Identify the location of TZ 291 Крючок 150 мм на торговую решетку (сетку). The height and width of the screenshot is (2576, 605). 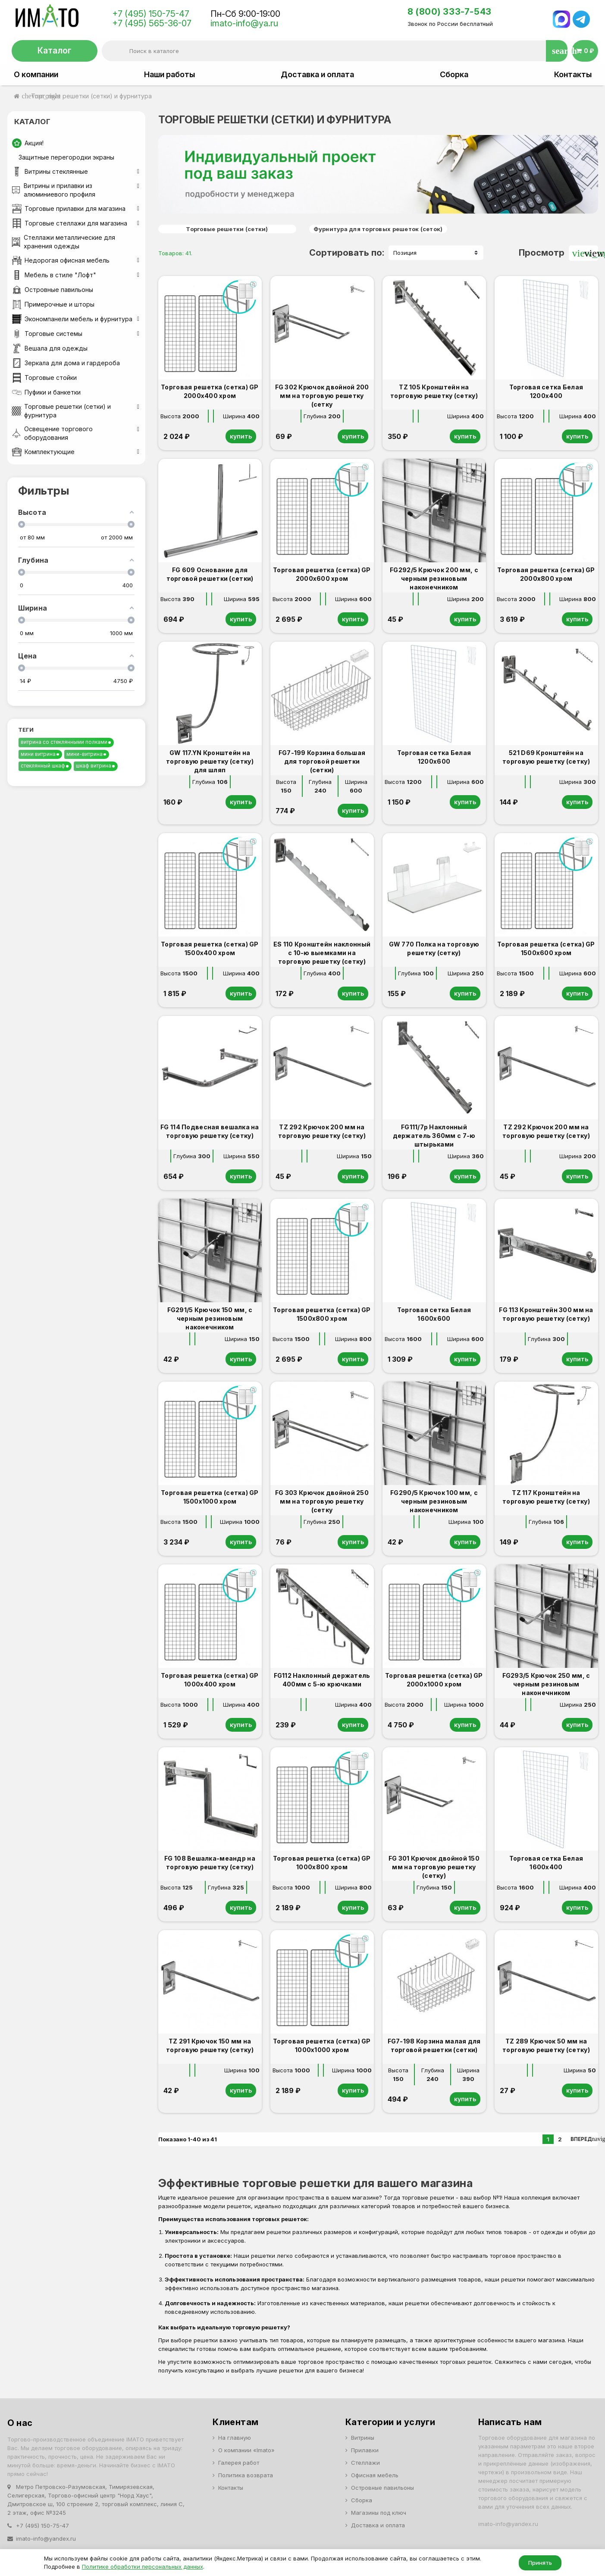
(210, 2045).